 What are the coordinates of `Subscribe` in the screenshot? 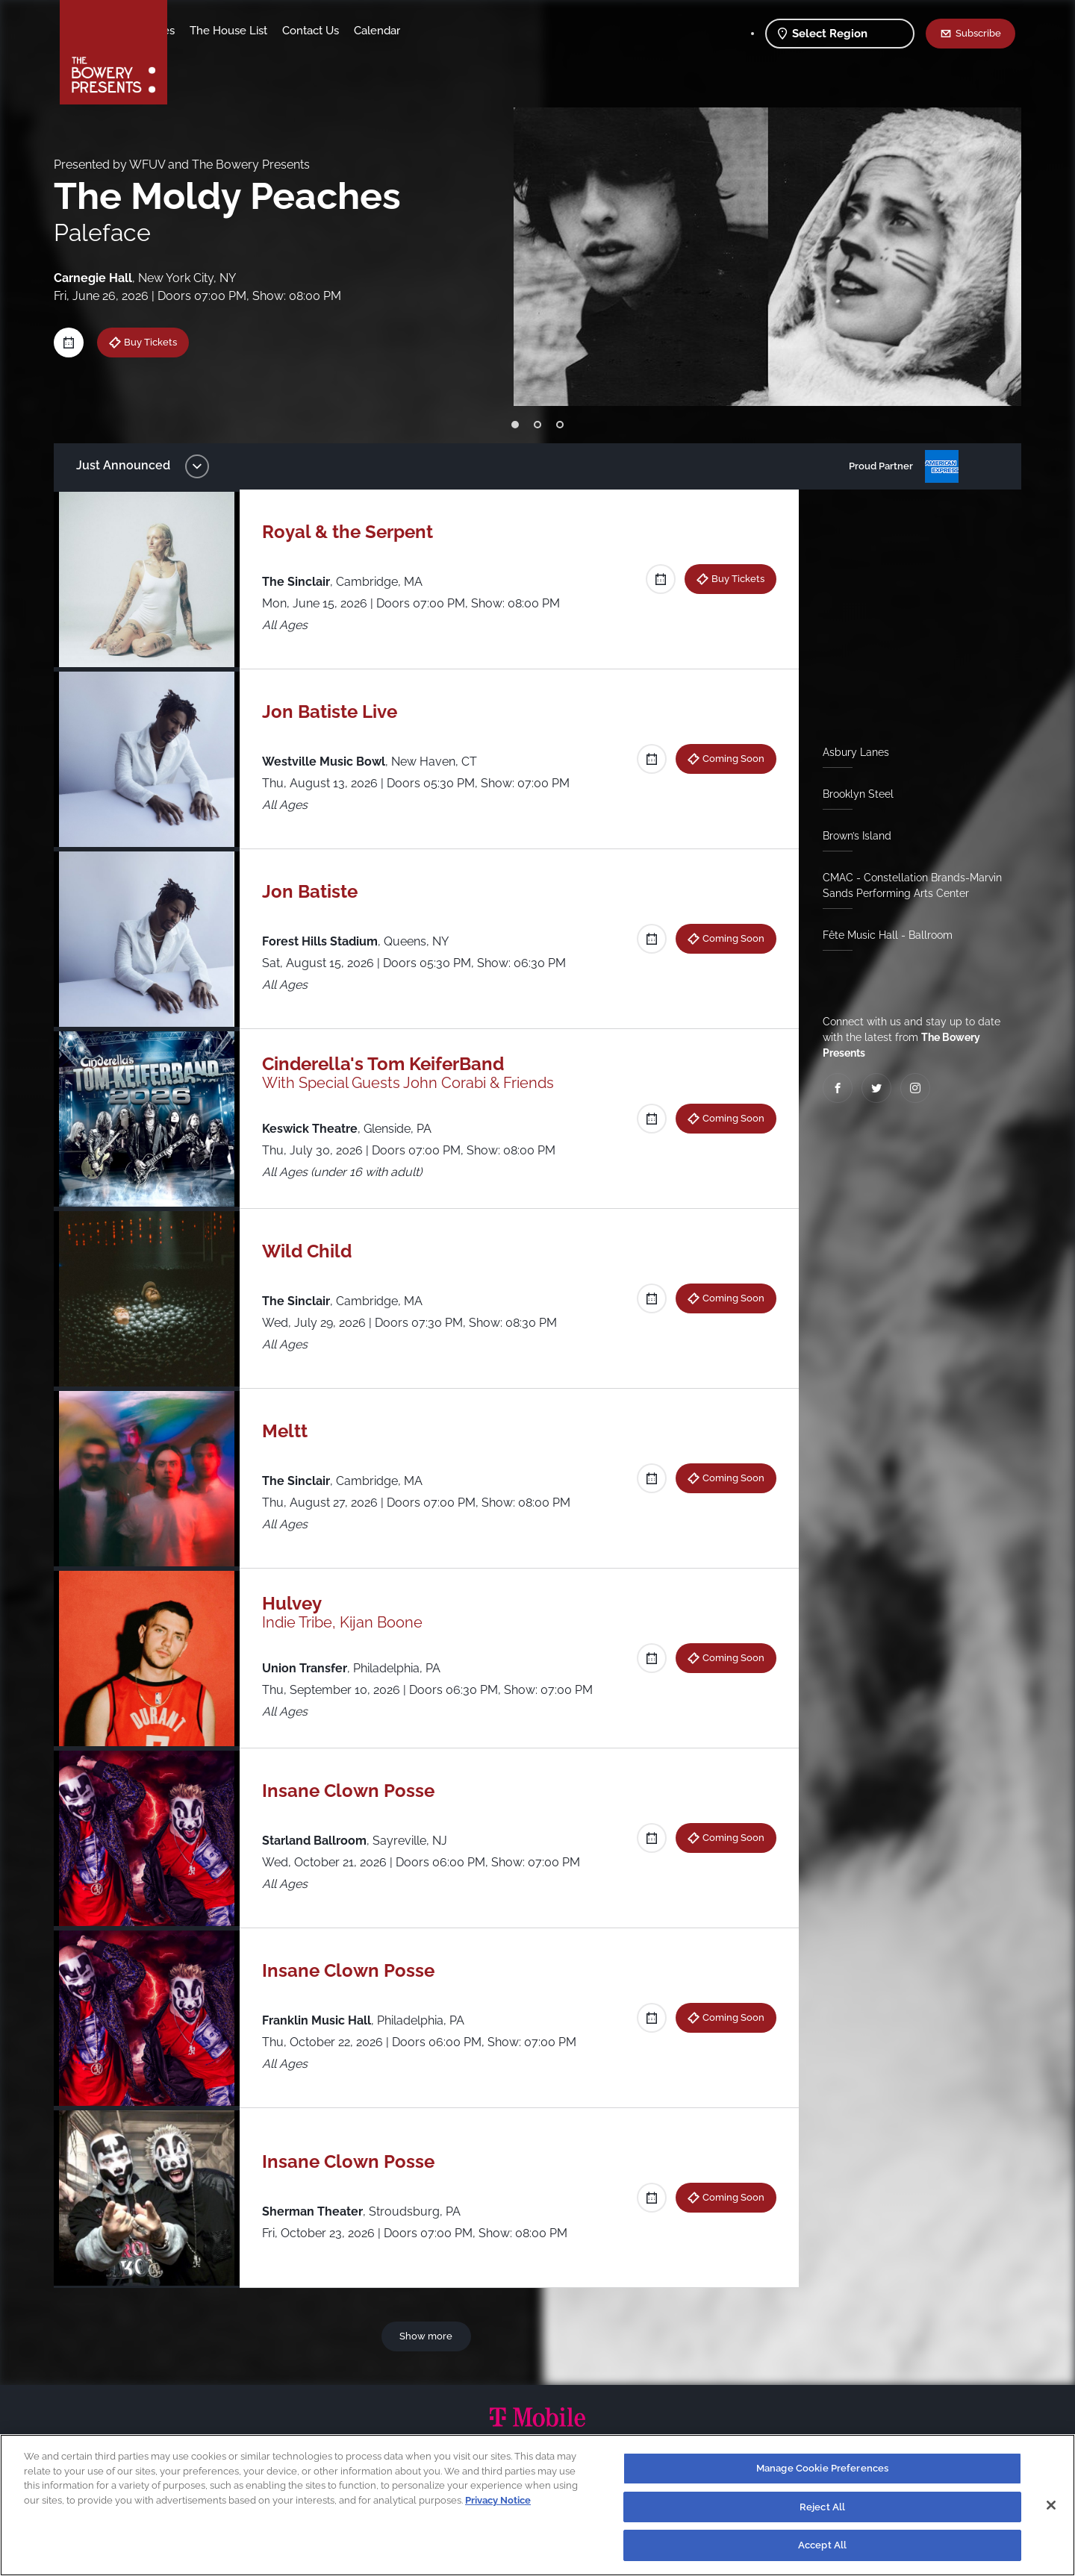 It's located at (978, 33).